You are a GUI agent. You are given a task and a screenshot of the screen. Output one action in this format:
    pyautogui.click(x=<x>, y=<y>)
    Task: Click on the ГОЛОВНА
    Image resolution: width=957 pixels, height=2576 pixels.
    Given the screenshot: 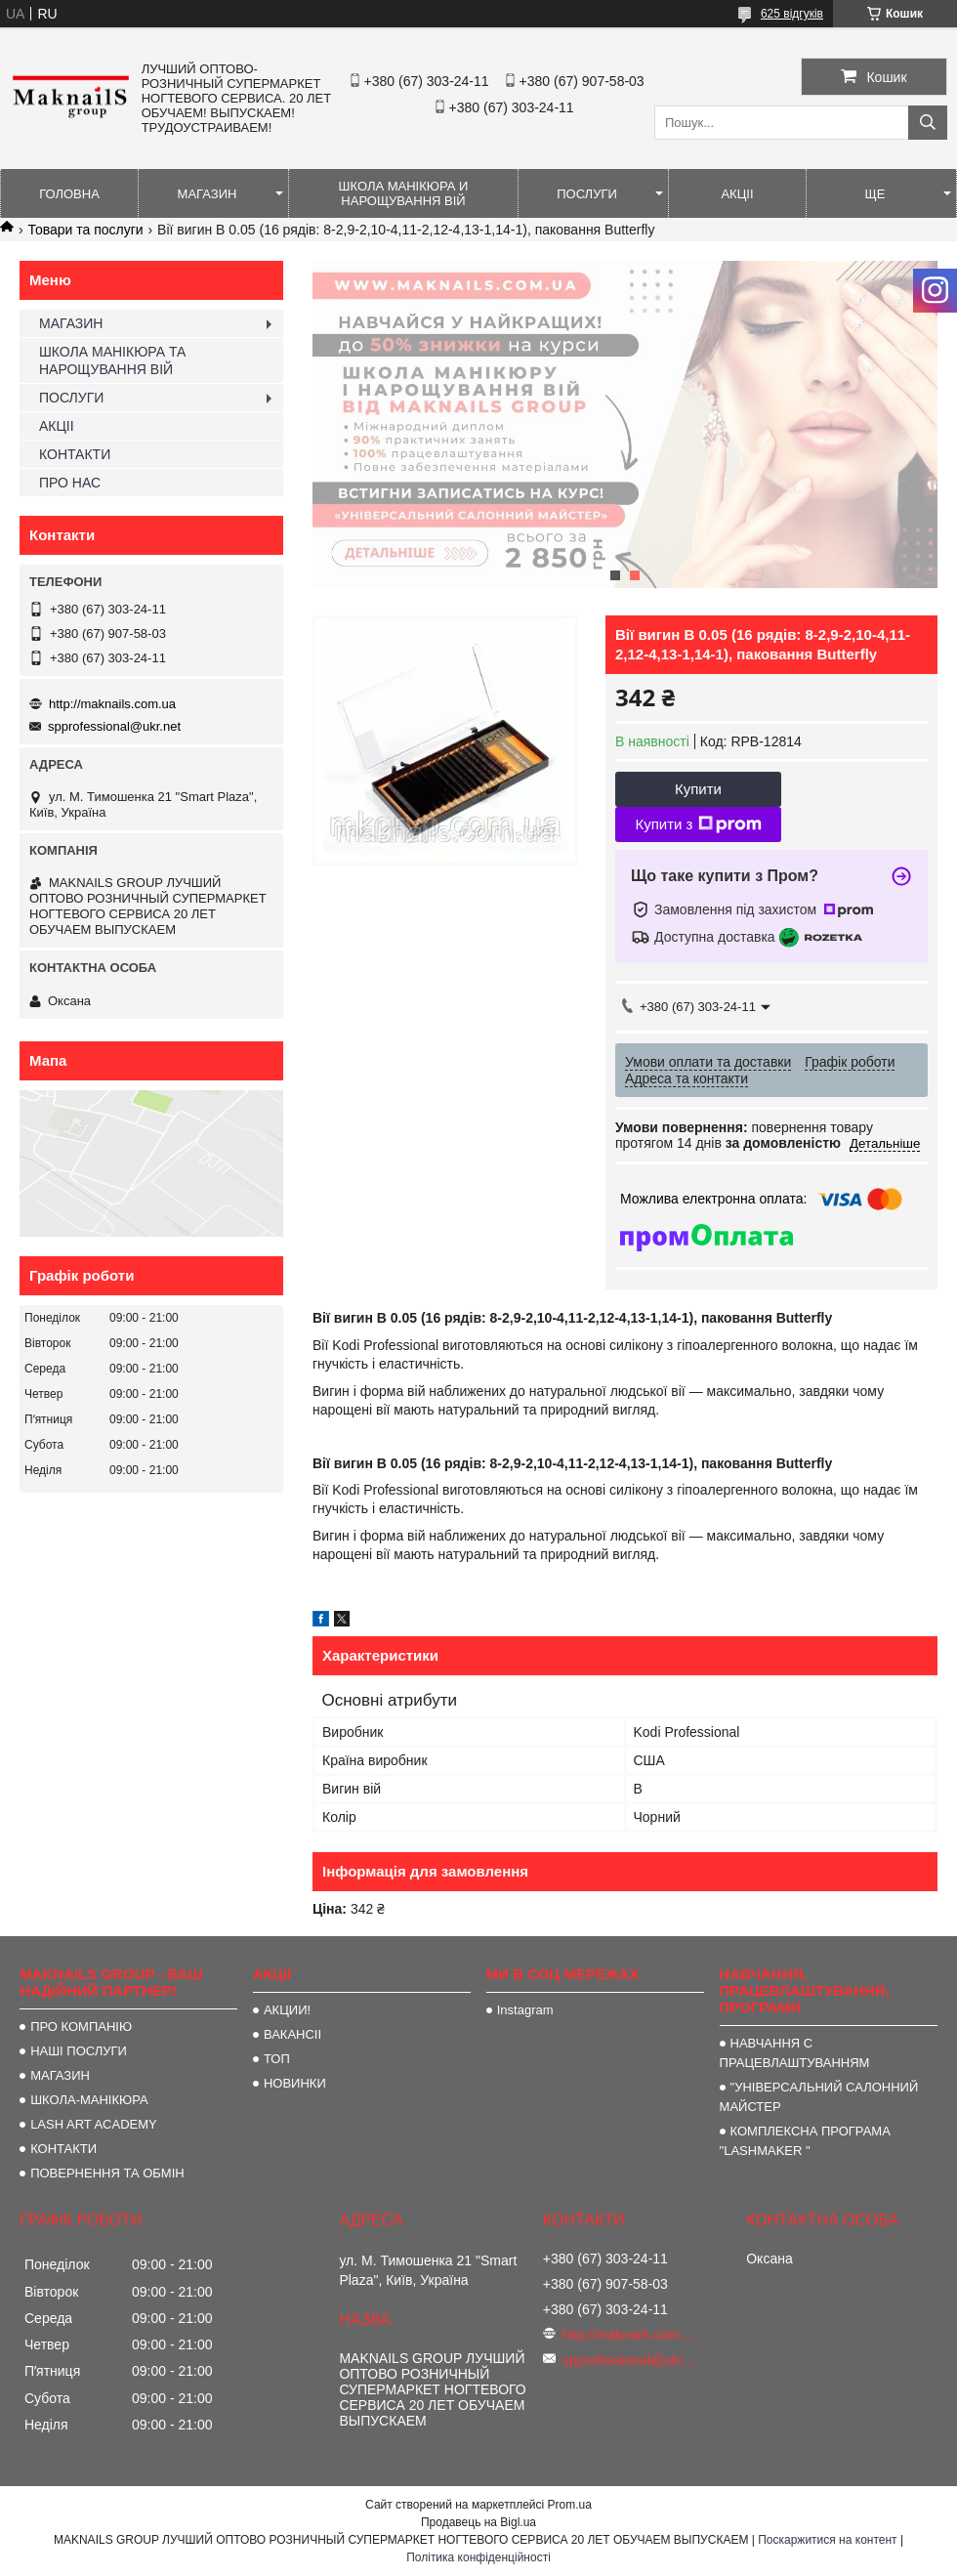 What is the action you would take?
    pyautogui.click(x=69, y=194)
    